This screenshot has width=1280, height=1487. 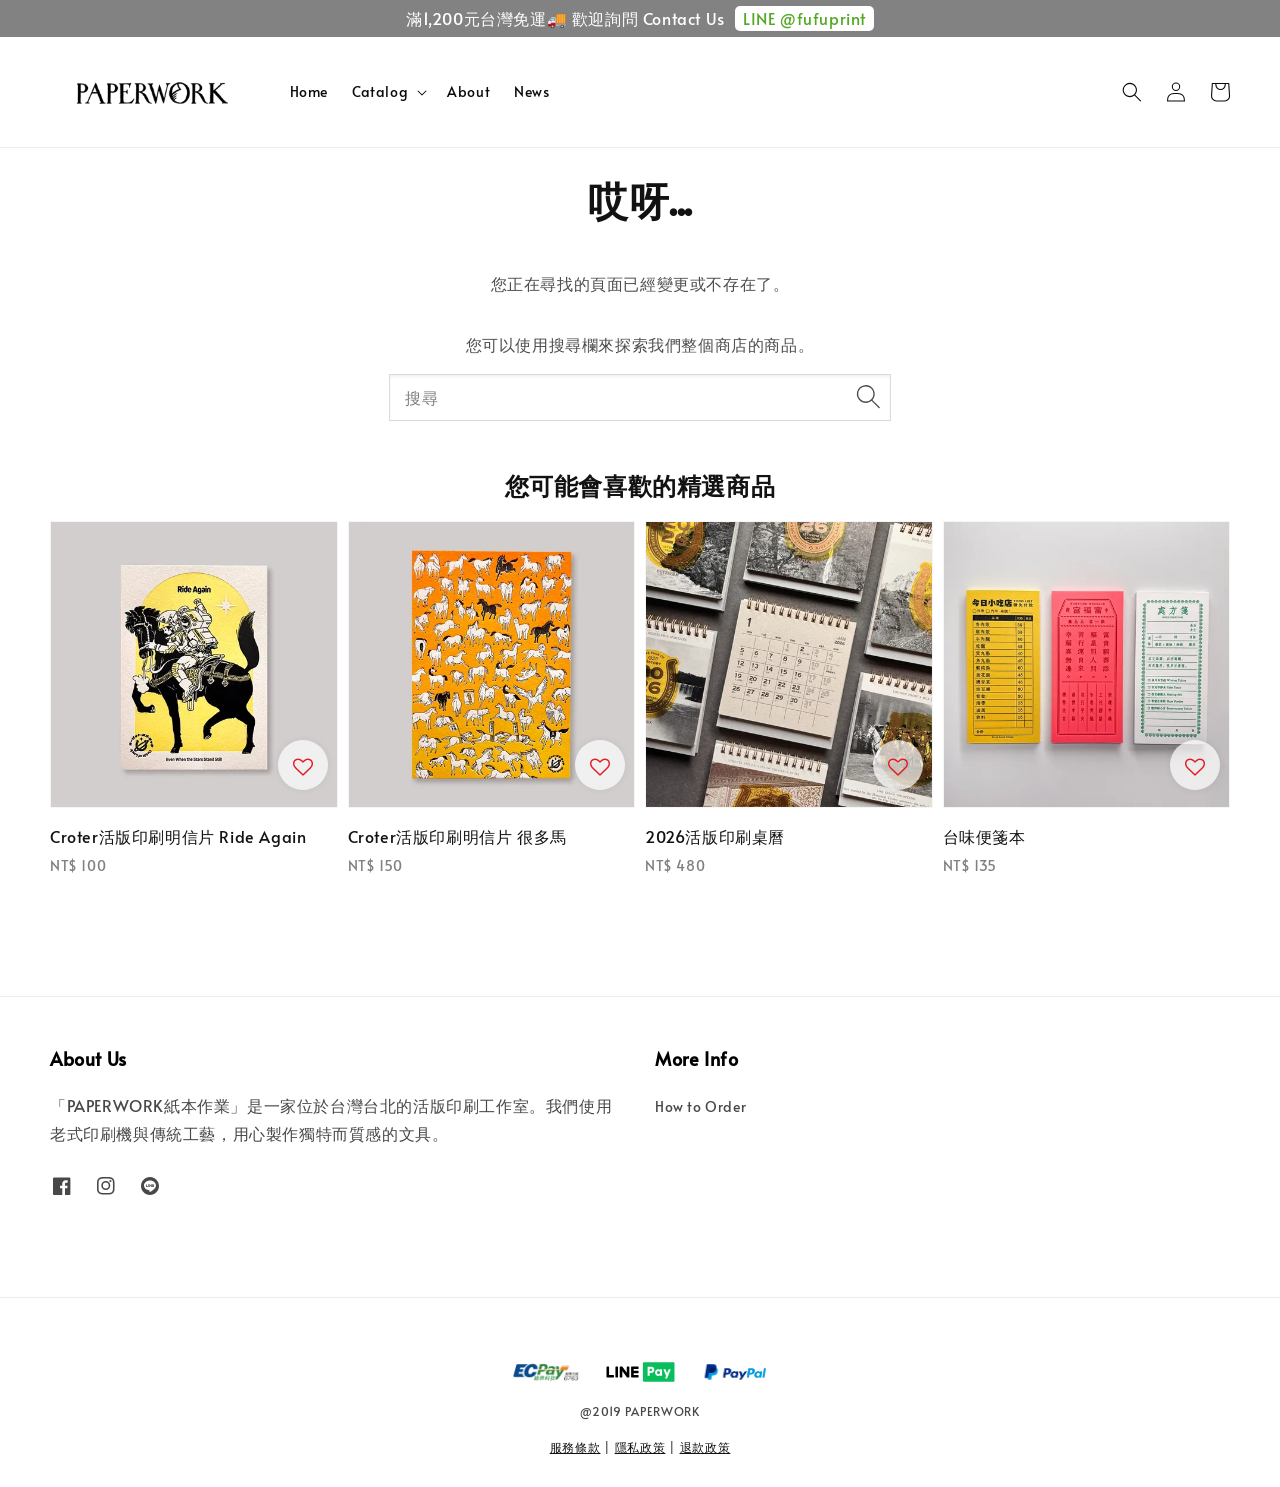 What do you see at coordinates (804, 18) in the screenshot?
I see `LINE @fufuprint` at bounding box center [804, 18].